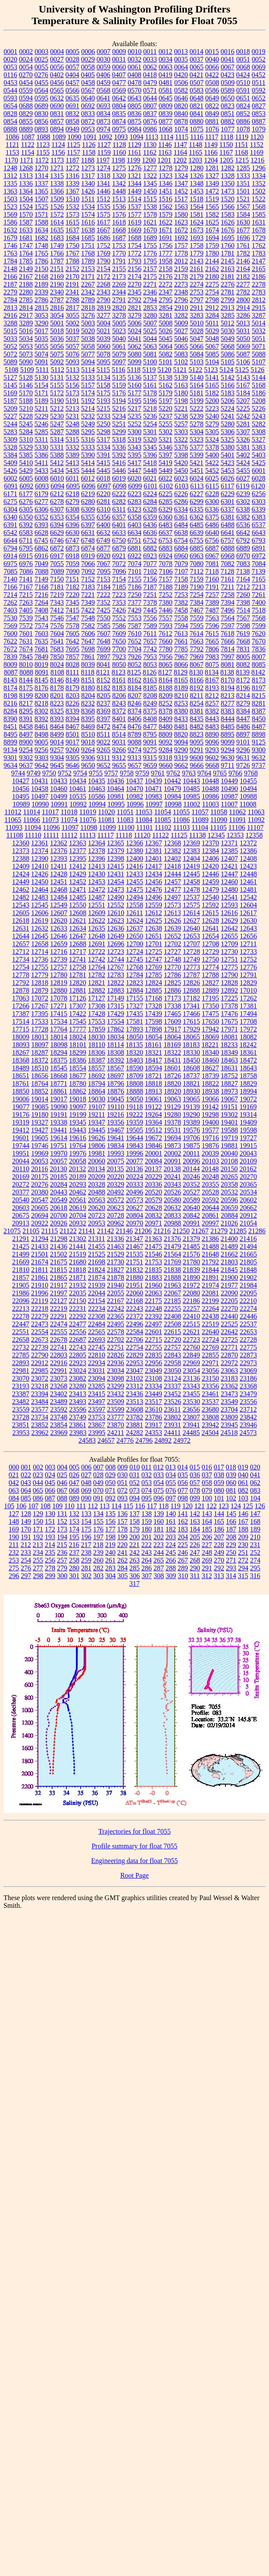 The image size is (269, 2576). Describe the element at coordinates (20, 1153) in the screenshot. I see `19951` at that location.